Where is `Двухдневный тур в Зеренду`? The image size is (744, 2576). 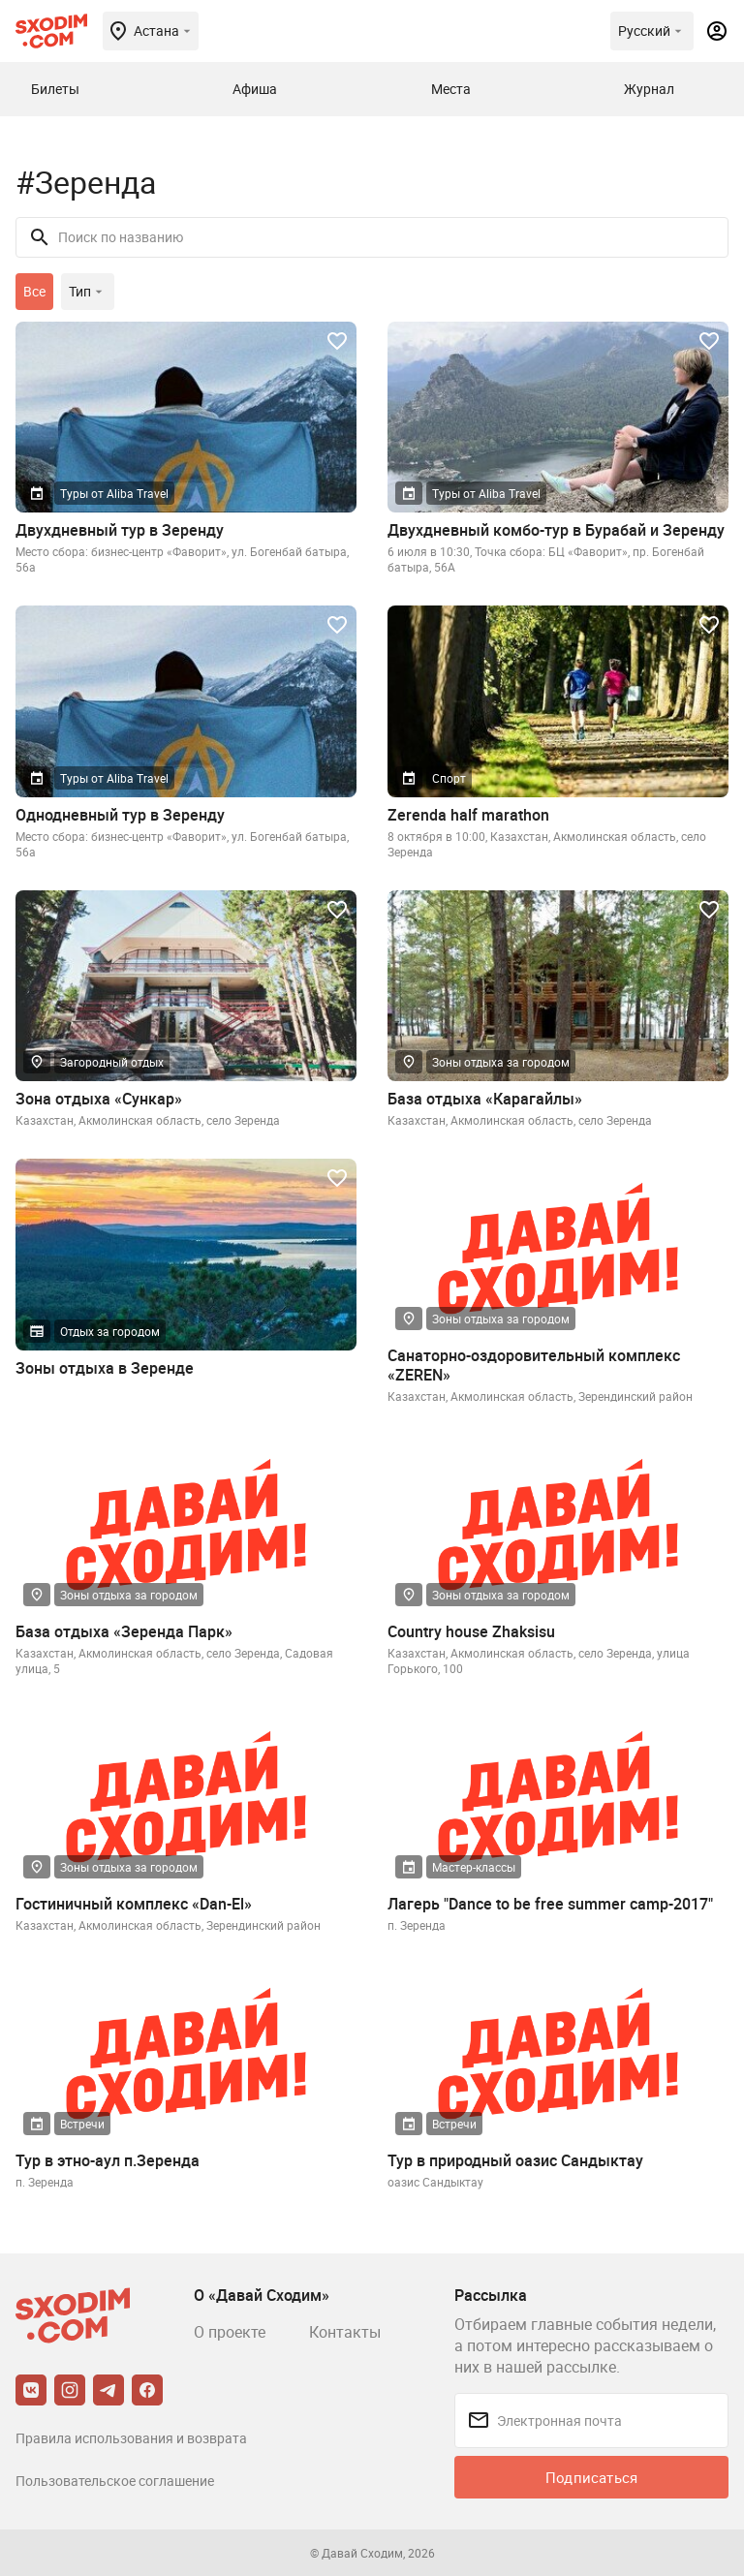
Двухдневный тур в Зеренду is located at coordinates (120, 530).